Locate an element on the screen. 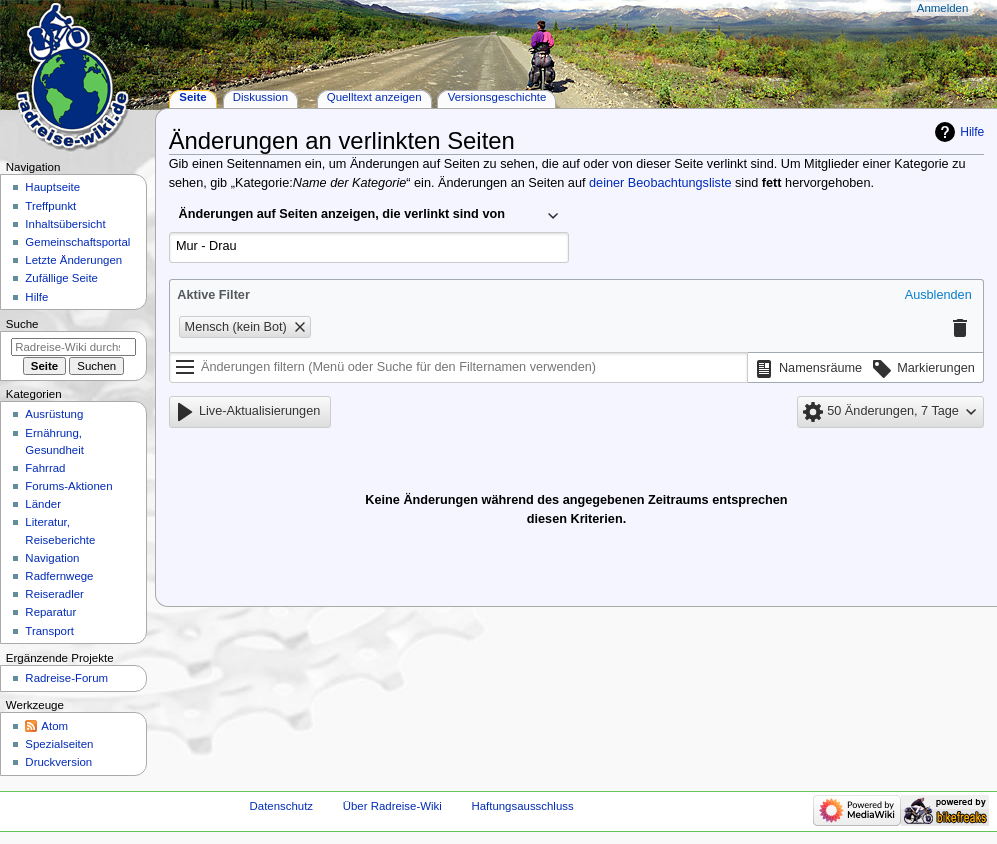 The image size is (997, 844). Änderungen auf Seiten anzeigen, die verlinkt sind von [textbox] is located at coordinates (342, 214).